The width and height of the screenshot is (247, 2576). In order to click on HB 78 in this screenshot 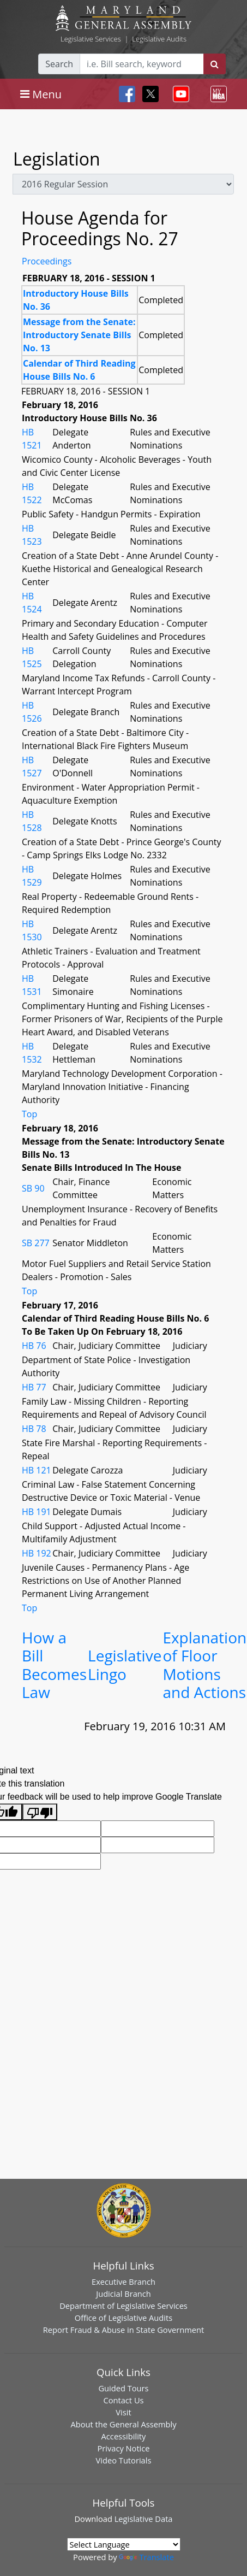, I will do `click(34, 1429)`.